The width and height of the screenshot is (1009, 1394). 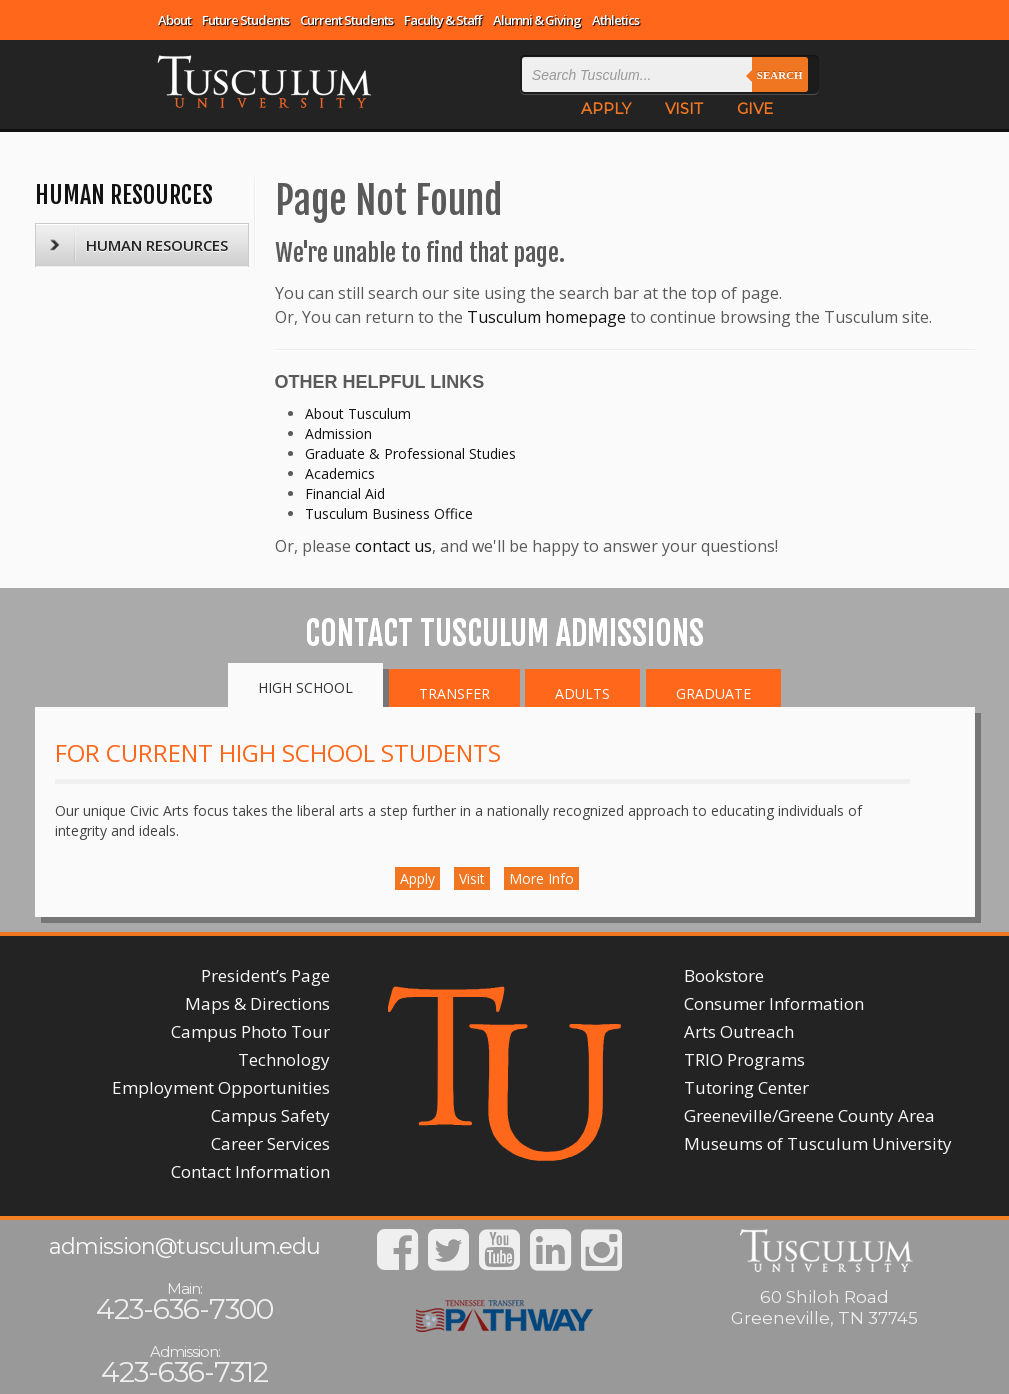 What do you see at coordinates (818, 1143) in the screenshot?
I see `Museums of Tusculum University` at bounding box center [818, 1143].